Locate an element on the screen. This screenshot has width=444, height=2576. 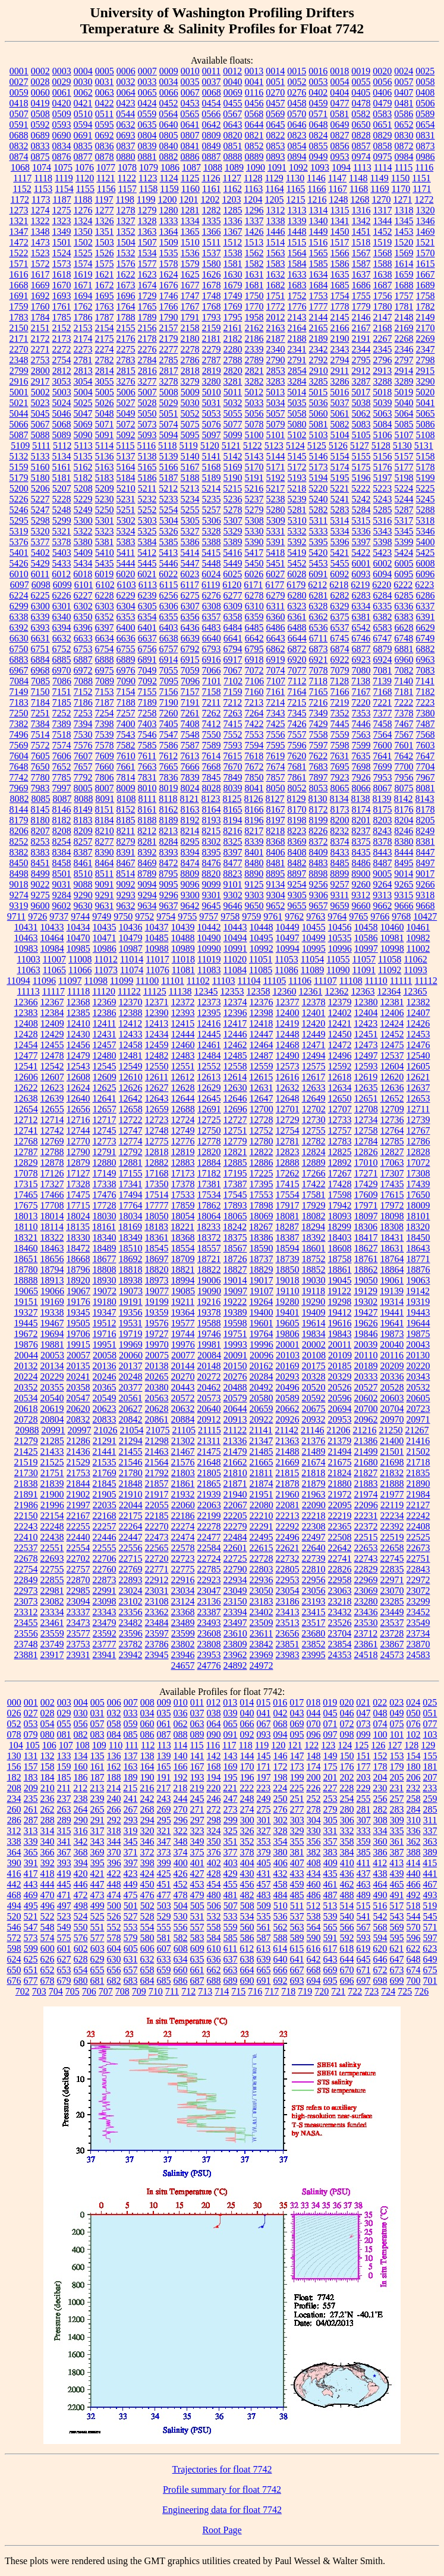
5414 is located at coordinates (189, 553).